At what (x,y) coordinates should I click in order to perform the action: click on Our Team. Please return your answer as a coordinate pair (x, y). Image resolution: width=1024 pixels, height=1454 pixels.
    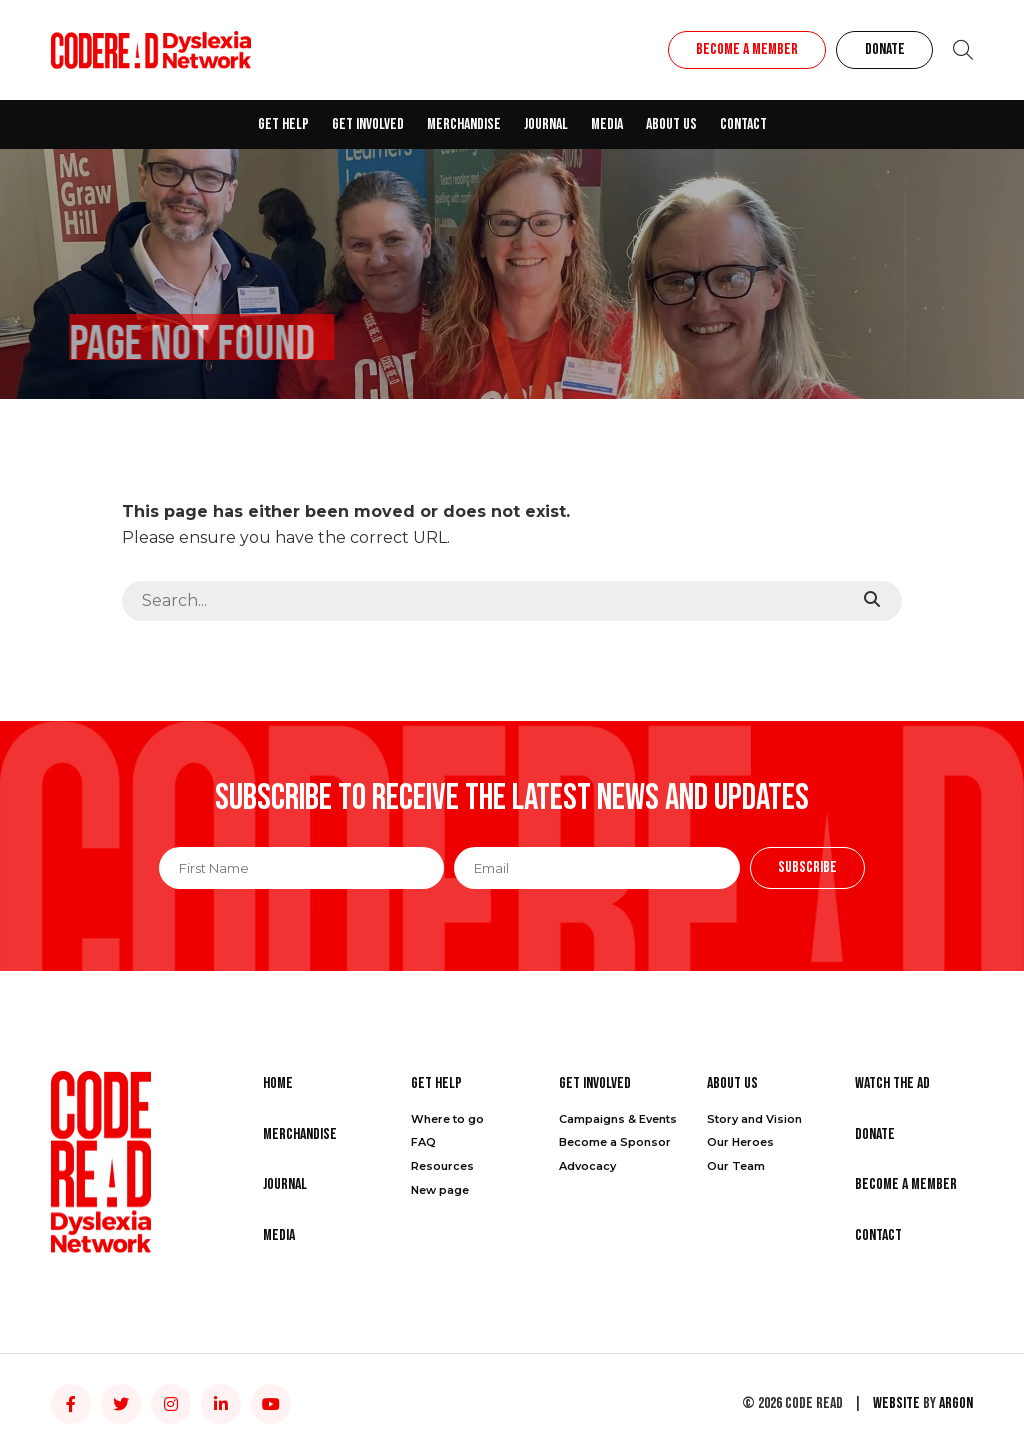
    Looking at the image, I should click on (736, 1166).